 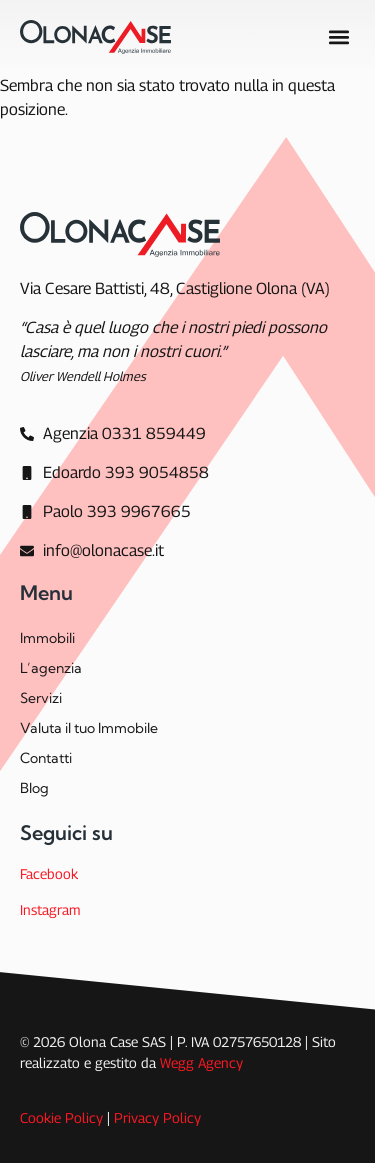 What do you see at coordinates (51, 668) in the screenshot?
I see `L’agenzia` at bounding box center [51, 668].